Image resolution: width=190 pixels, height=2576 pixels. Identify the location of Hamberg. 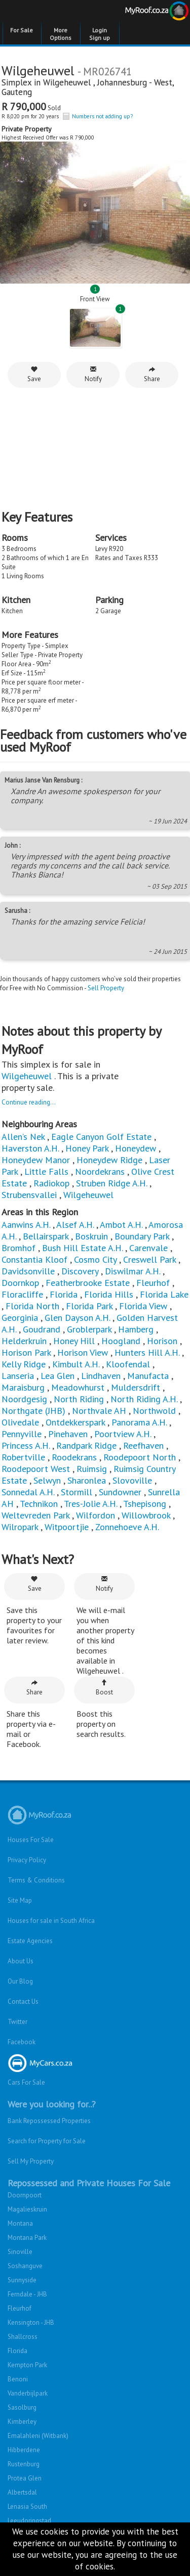
(136, 1329).